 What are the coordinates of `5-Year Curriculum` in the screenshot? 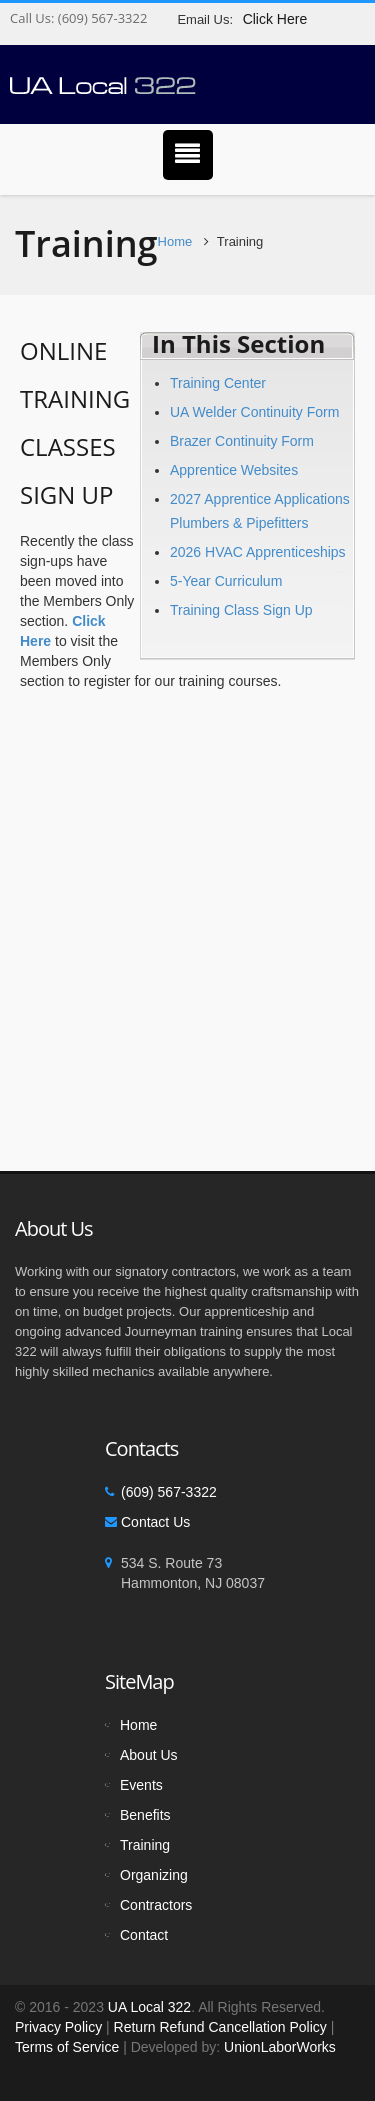 It's located at (226, 581).